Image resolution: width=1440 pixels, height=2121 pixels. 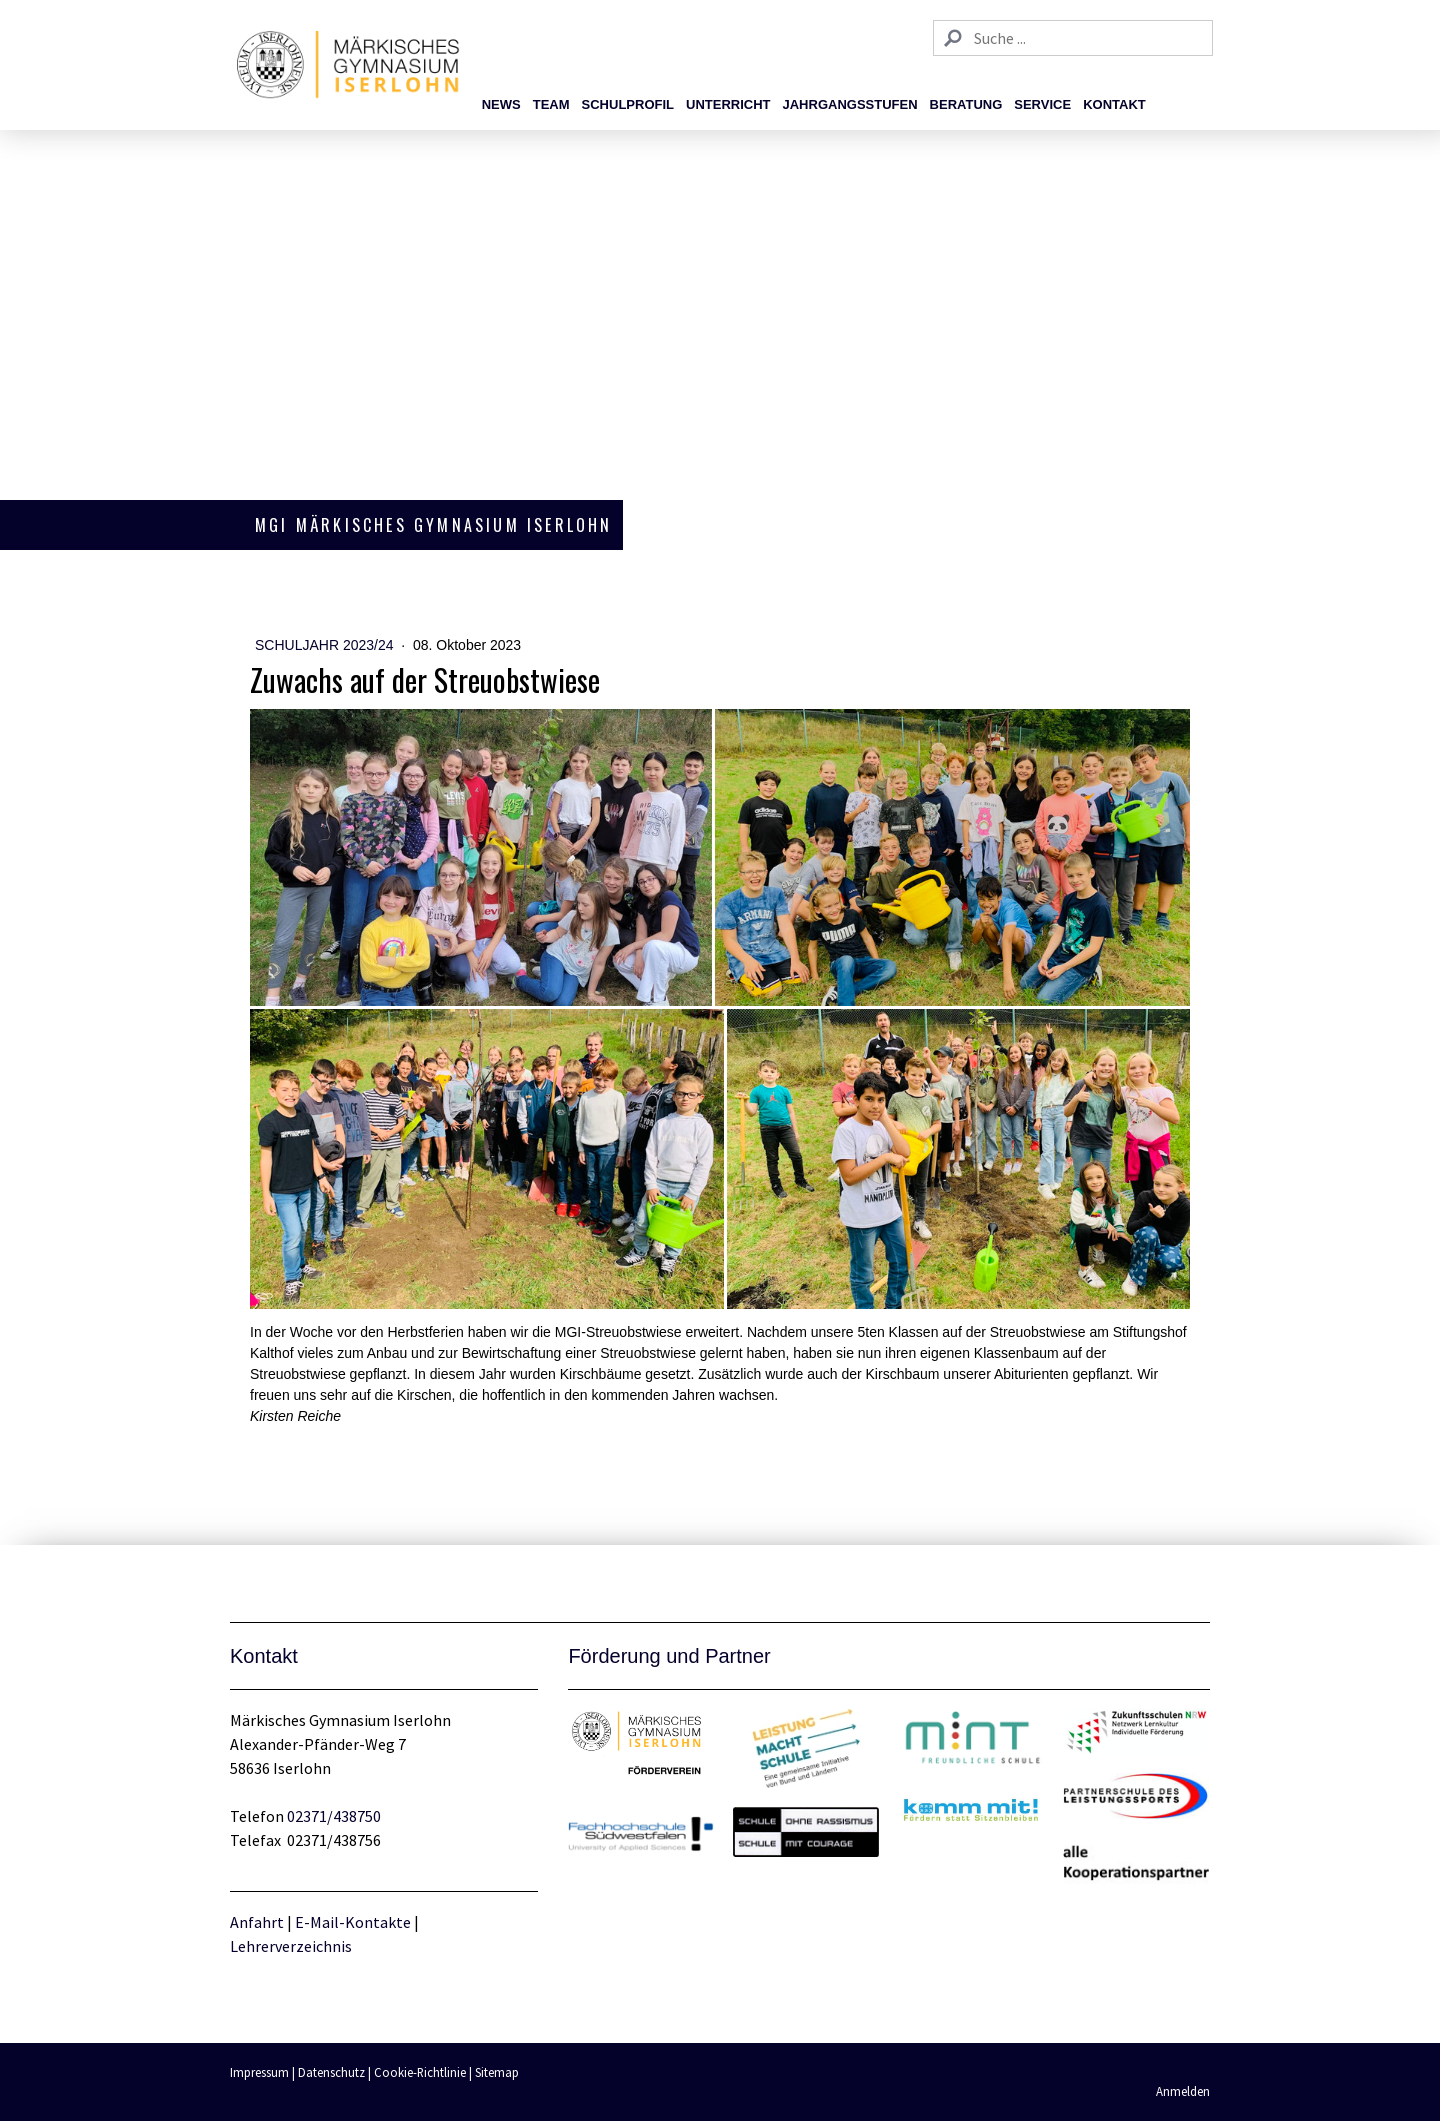 I want to click on Anmelden, so click(x=1183, y=2091).